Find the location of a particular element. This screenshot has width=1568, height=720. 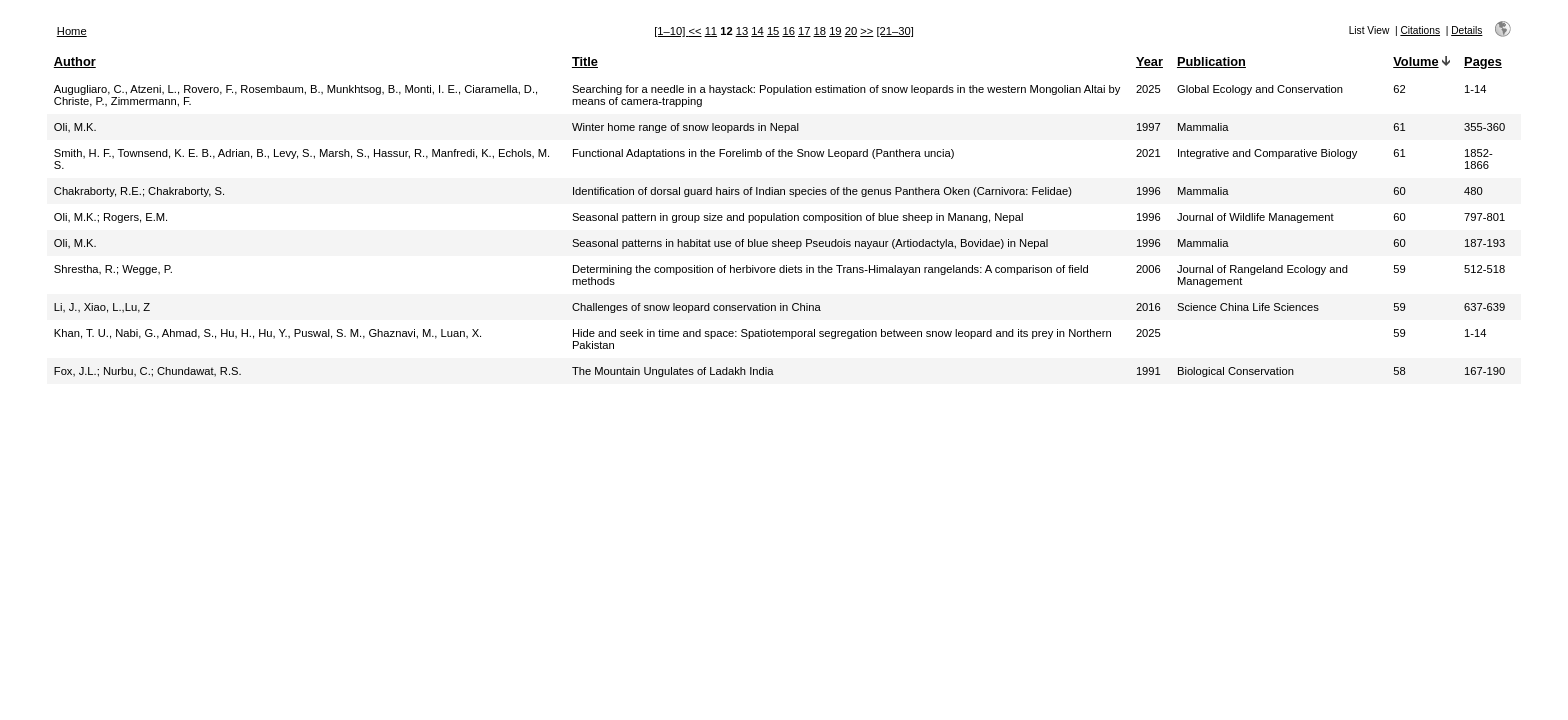

13 is located at coordinates (742, 31).